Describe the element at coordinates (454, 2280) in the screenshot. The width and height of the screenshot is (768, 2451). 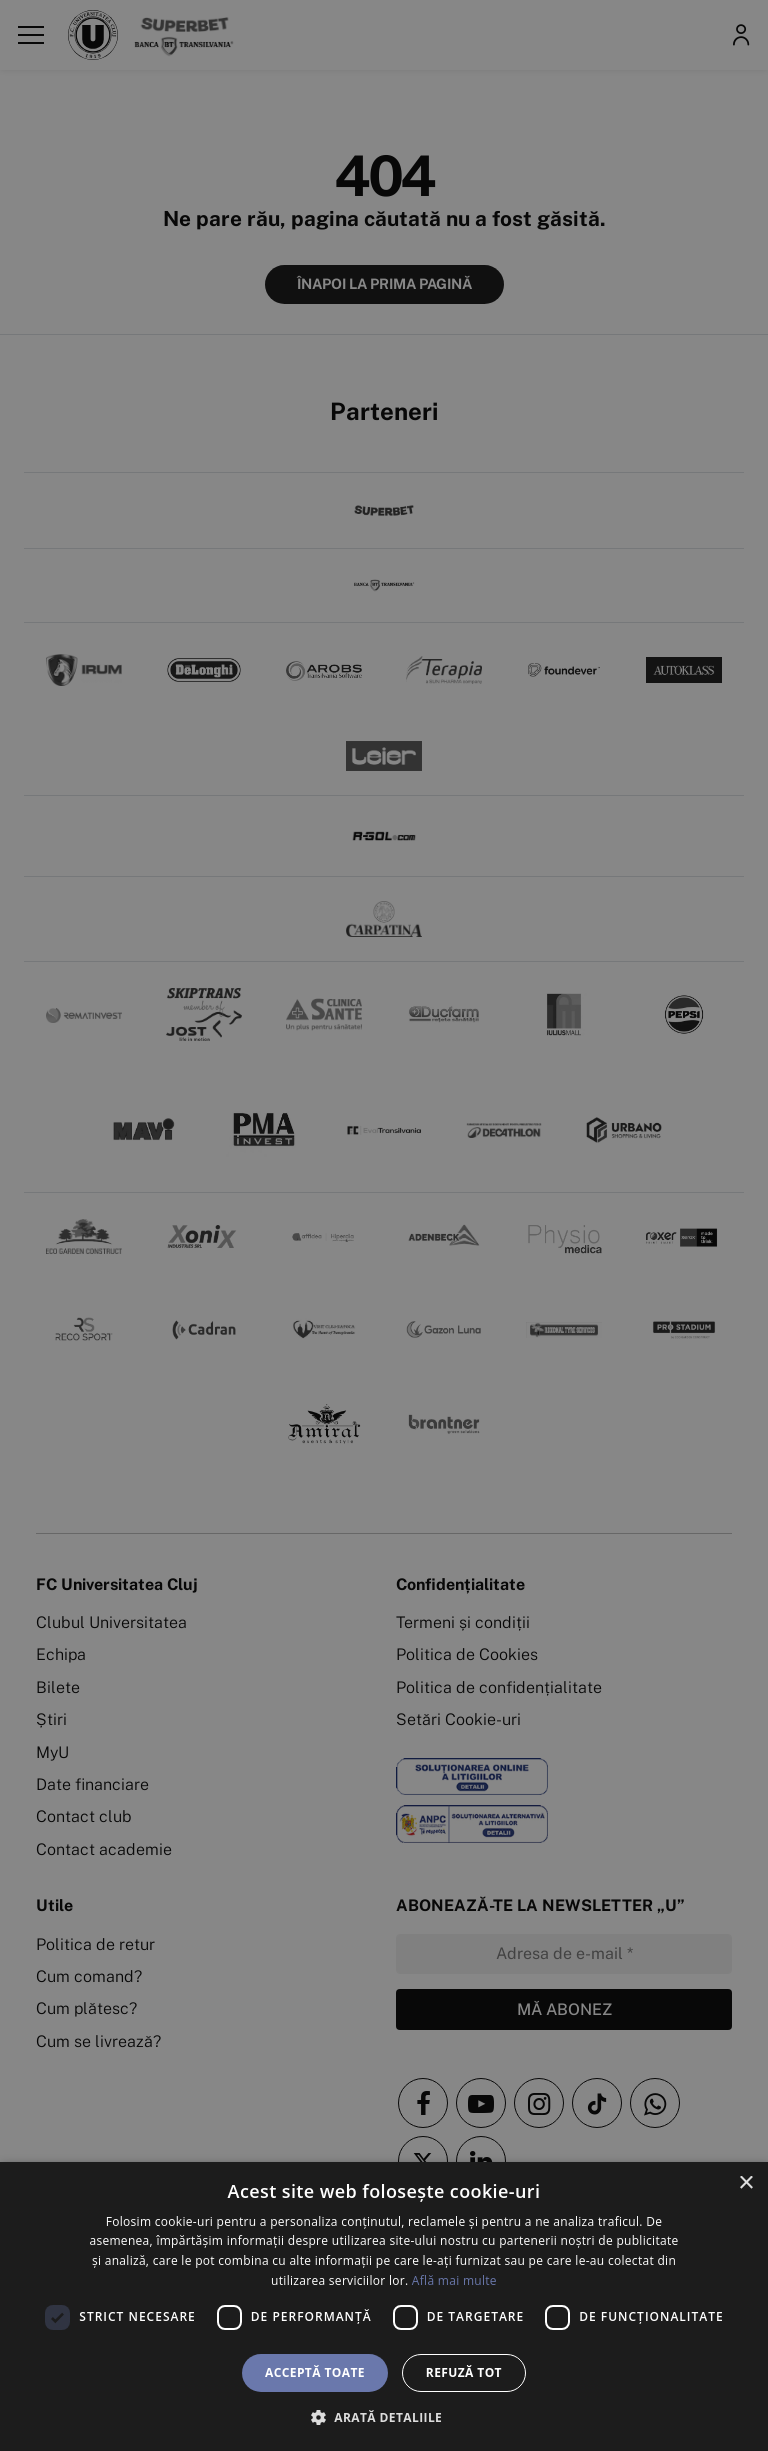
I see `Află mai multe [Află mai multe, opens a new window]` at that location.